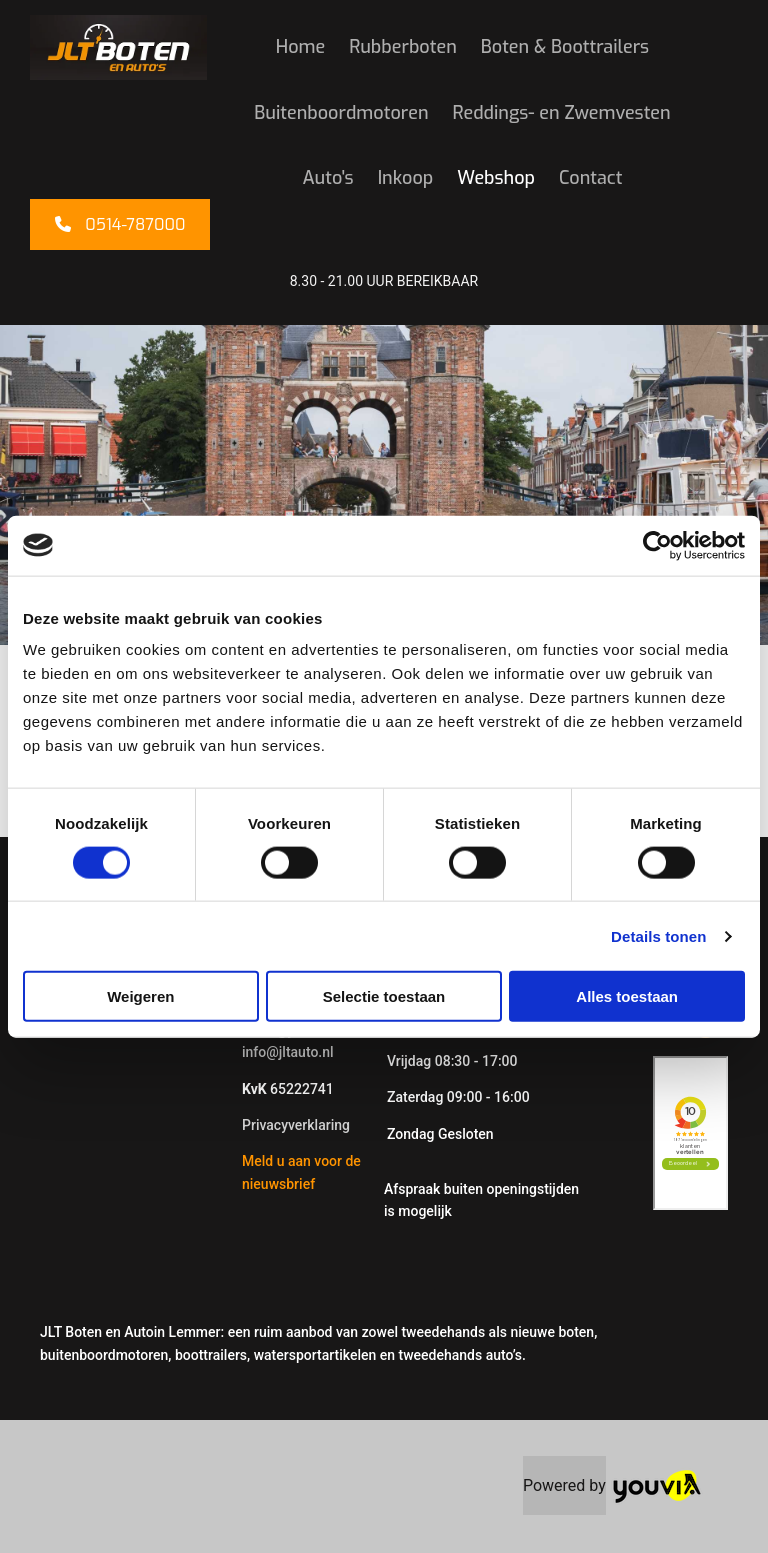  I want to click on Boten & Boottrailers, so click(565, 47).